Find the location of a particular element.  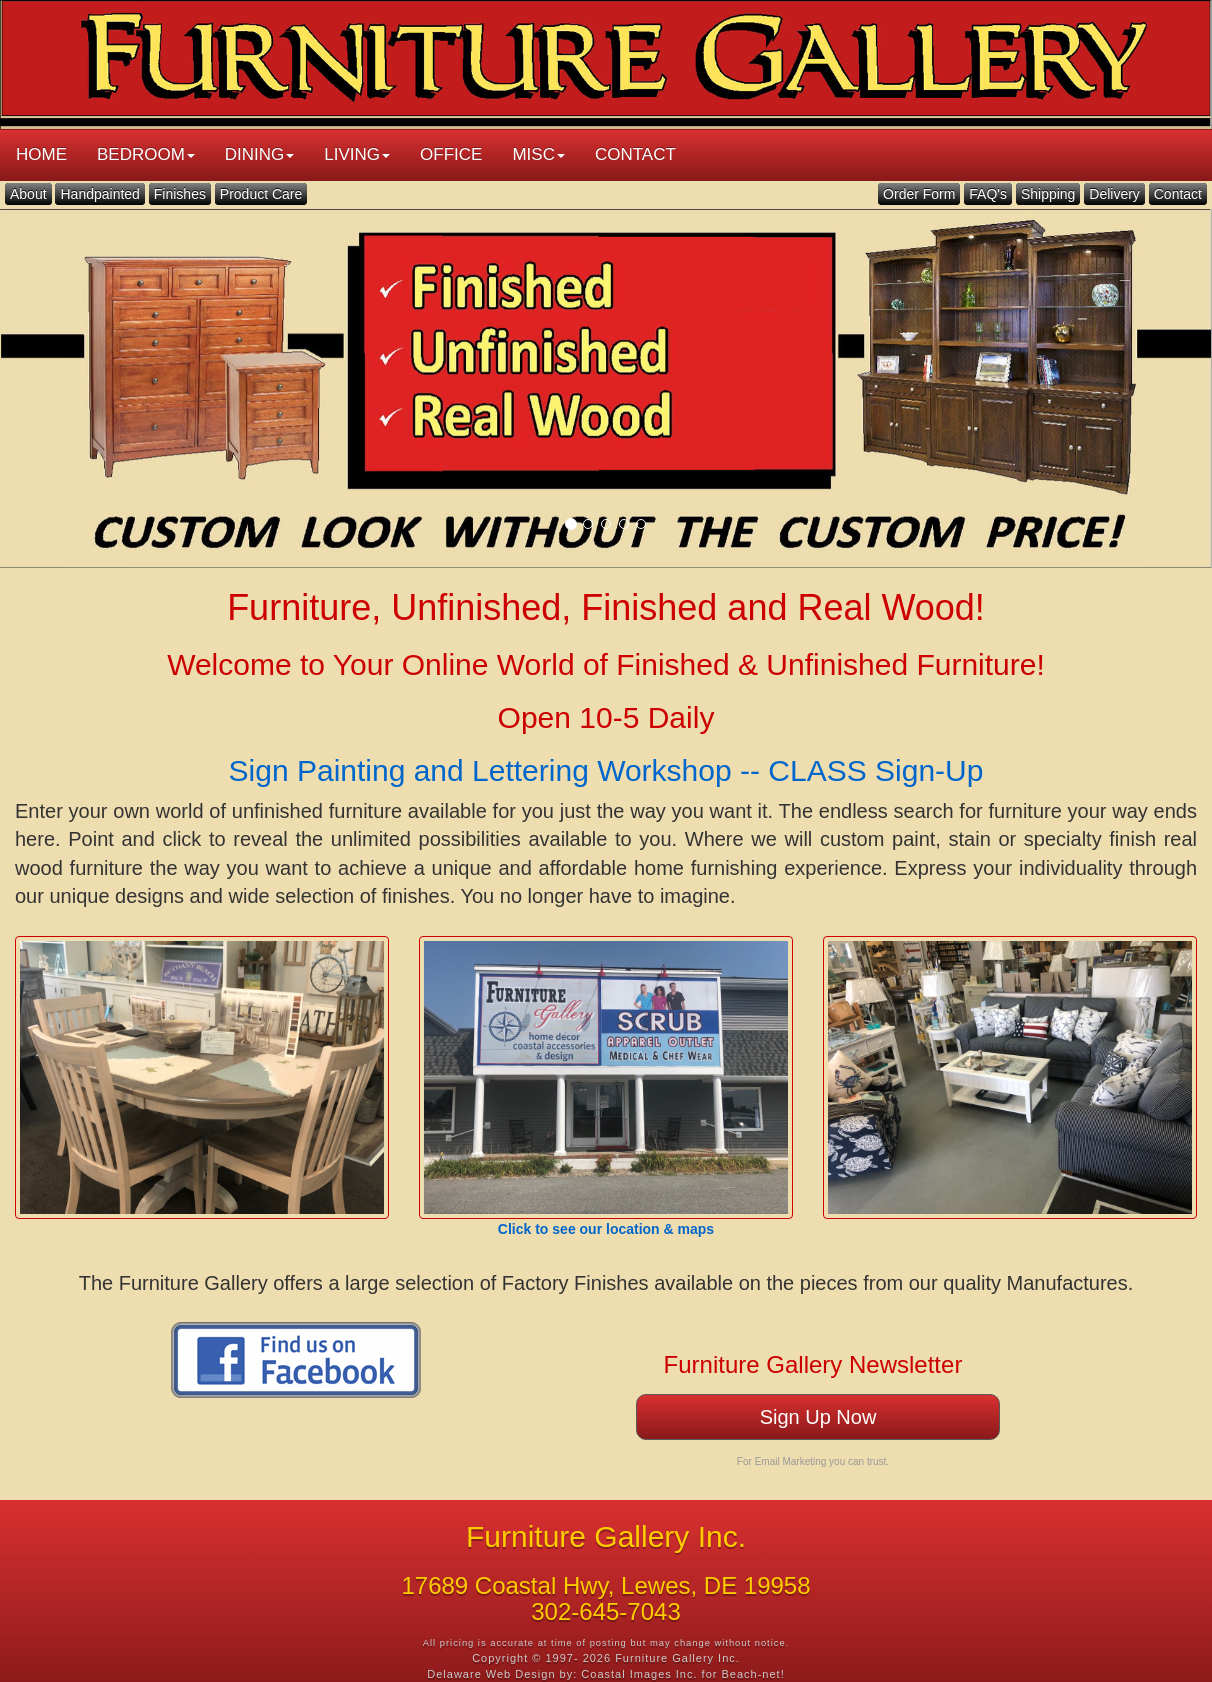

Product Care is located at coordinates (261, 194).